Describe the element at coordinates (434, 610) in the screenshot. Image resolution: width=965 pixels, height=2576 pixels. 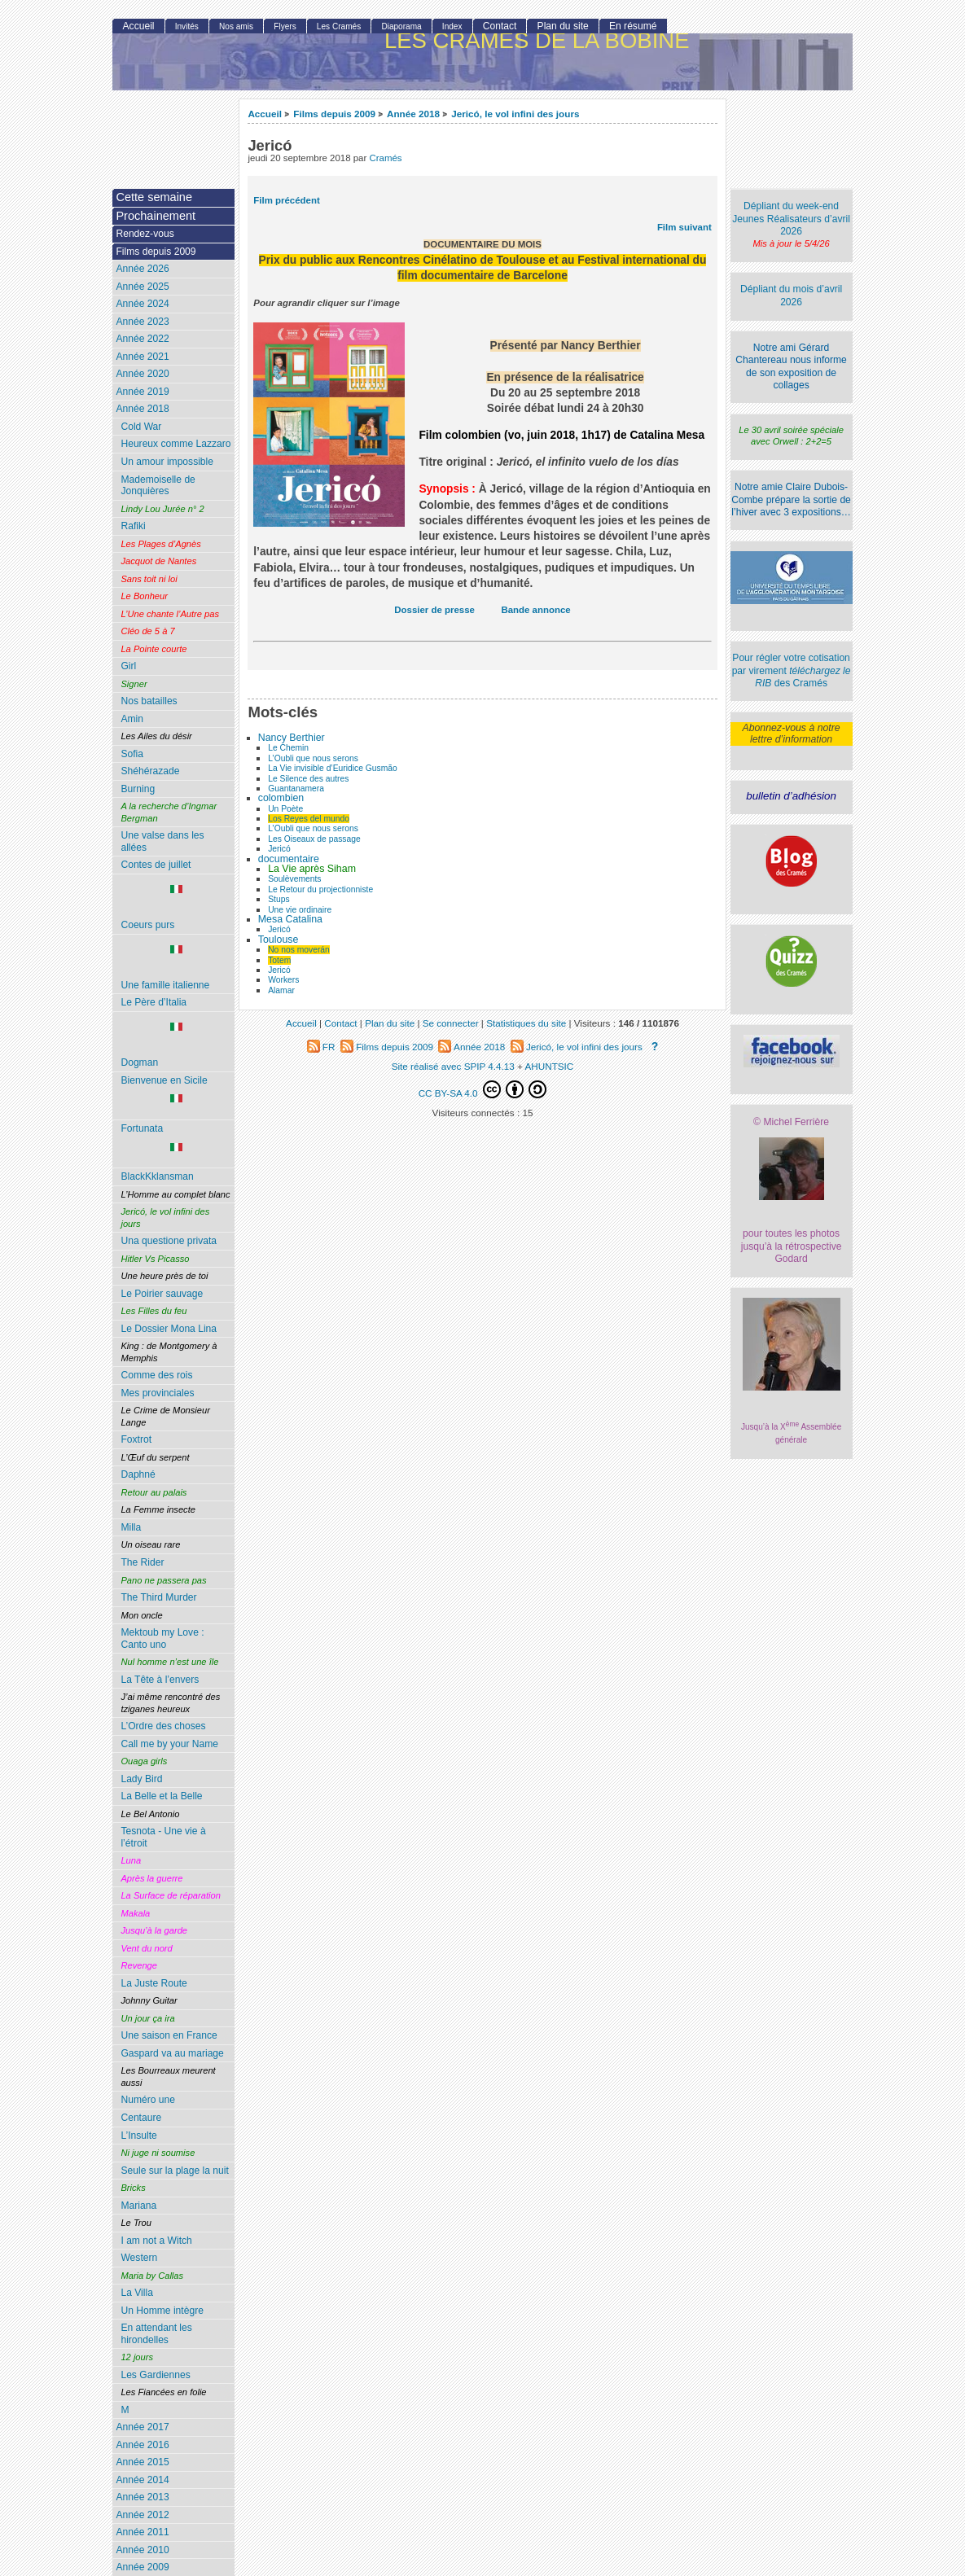
I see `Dossier de presse` at that location.